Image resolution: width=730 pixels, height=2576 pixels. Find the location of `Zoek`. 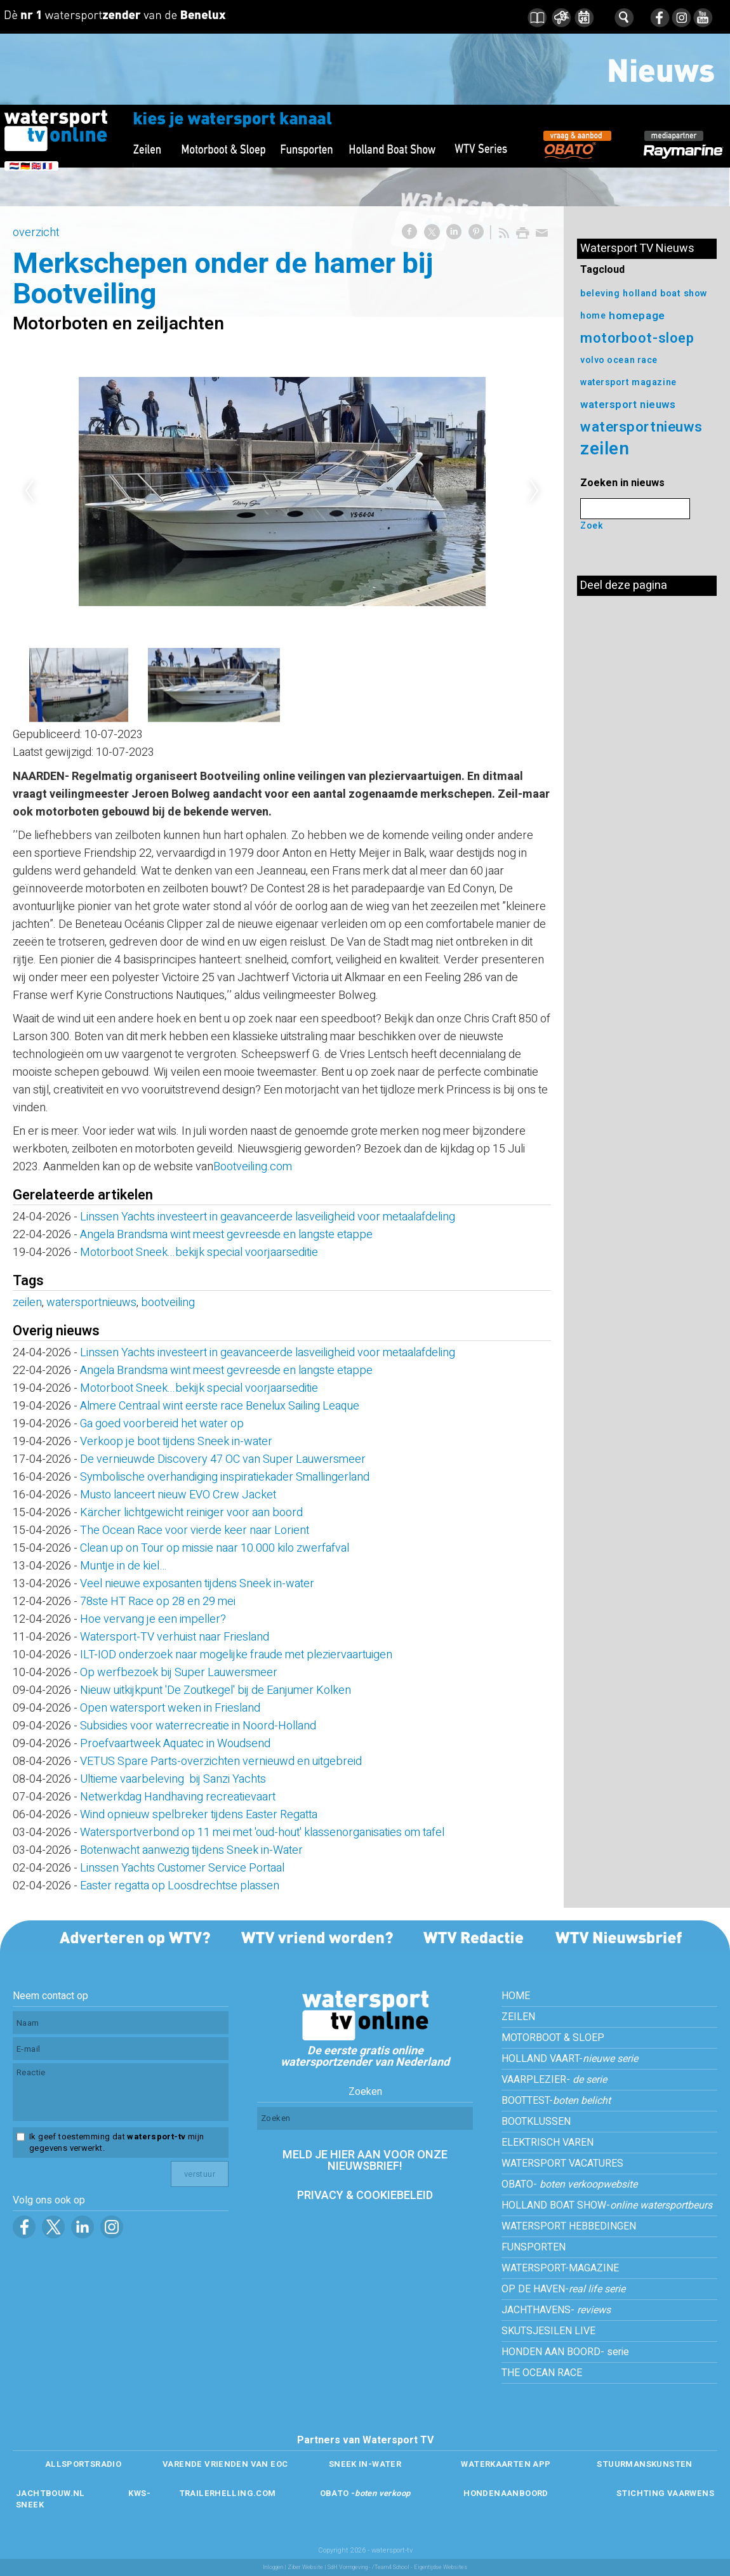

Zoek is located at coordinates (591, 525).